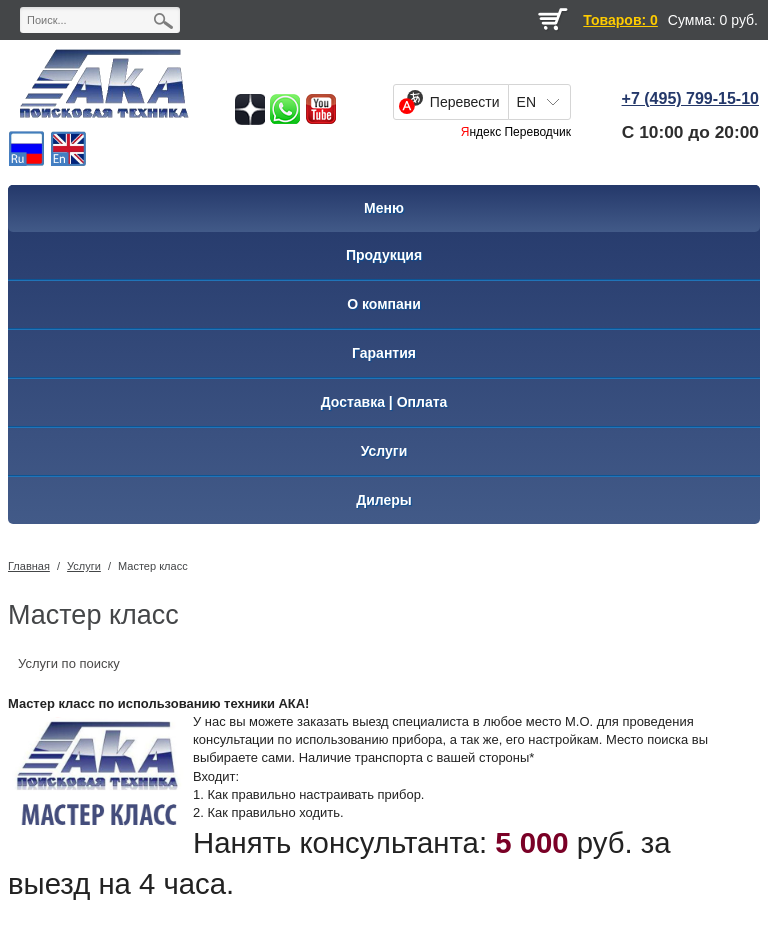  What do you see at coordinates (29, 566) in the screenshot?
I see `Главная` at bounding box center [29, 566].